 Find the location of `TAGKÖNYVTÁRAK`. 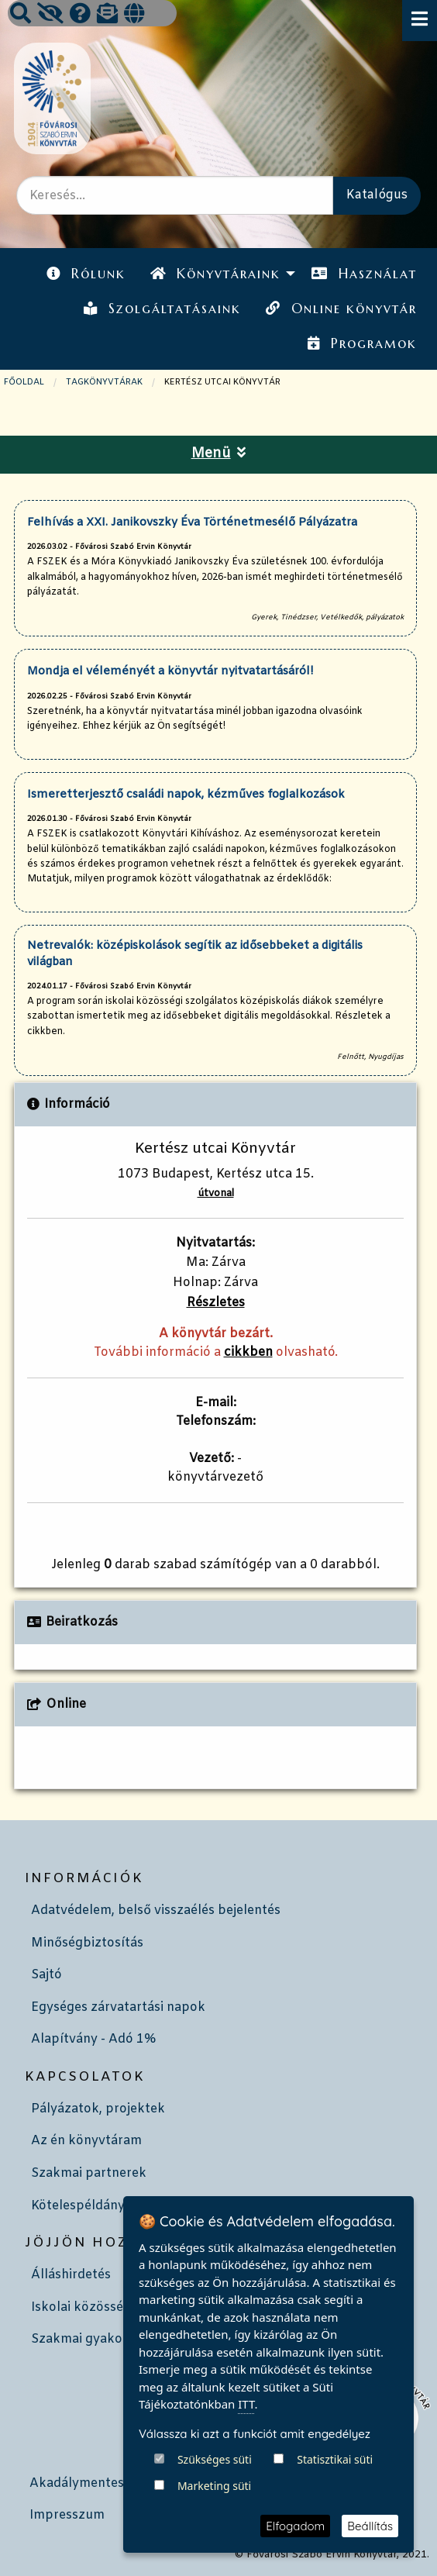

TAGKÖNYVTÁRAK is located at coordinates (104, 382).